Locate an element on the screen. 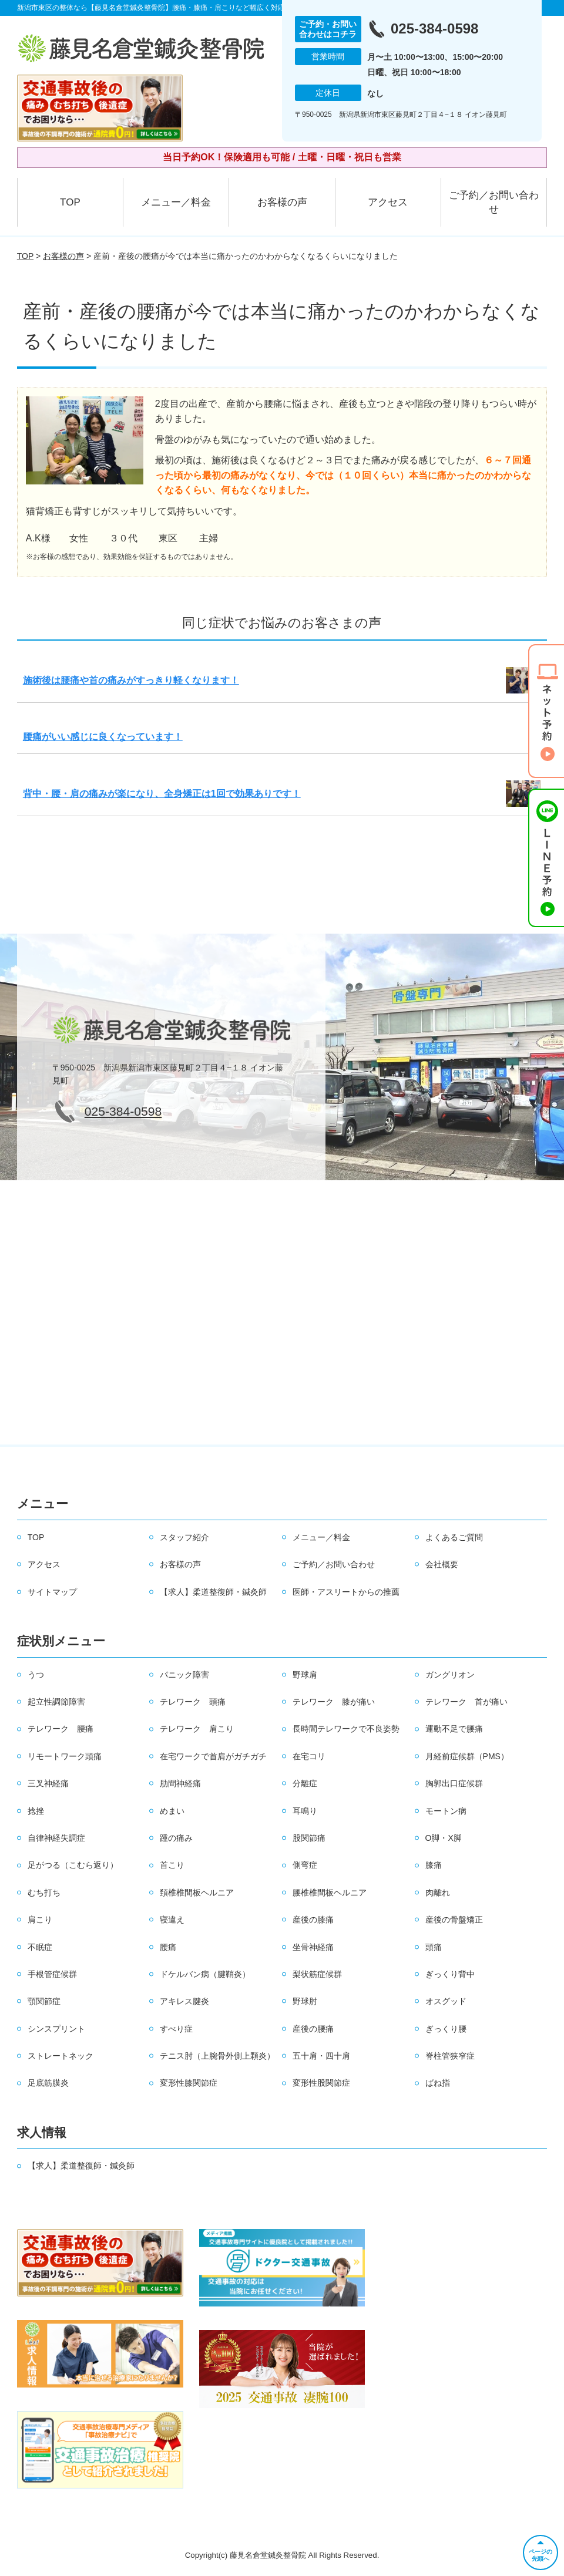 Image resolution: width=564 pixels, height=2576 pixels. オスグッド is located at coordinates (445, 2001).